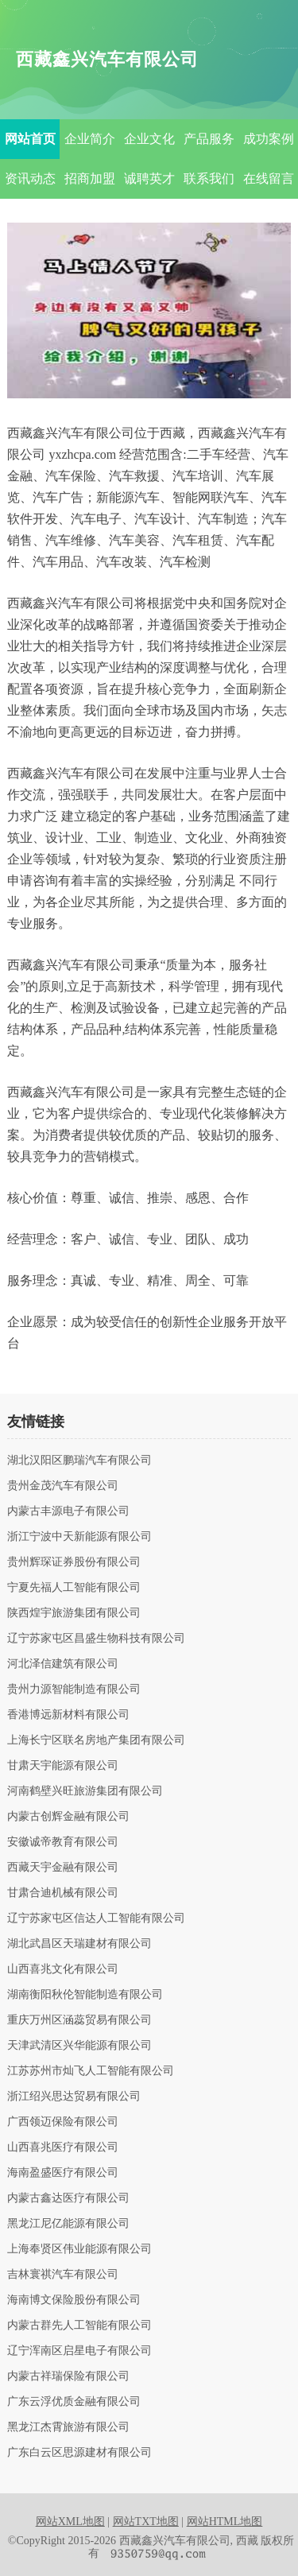  I want to click on 网站TXT地图, so click(146, 2522).